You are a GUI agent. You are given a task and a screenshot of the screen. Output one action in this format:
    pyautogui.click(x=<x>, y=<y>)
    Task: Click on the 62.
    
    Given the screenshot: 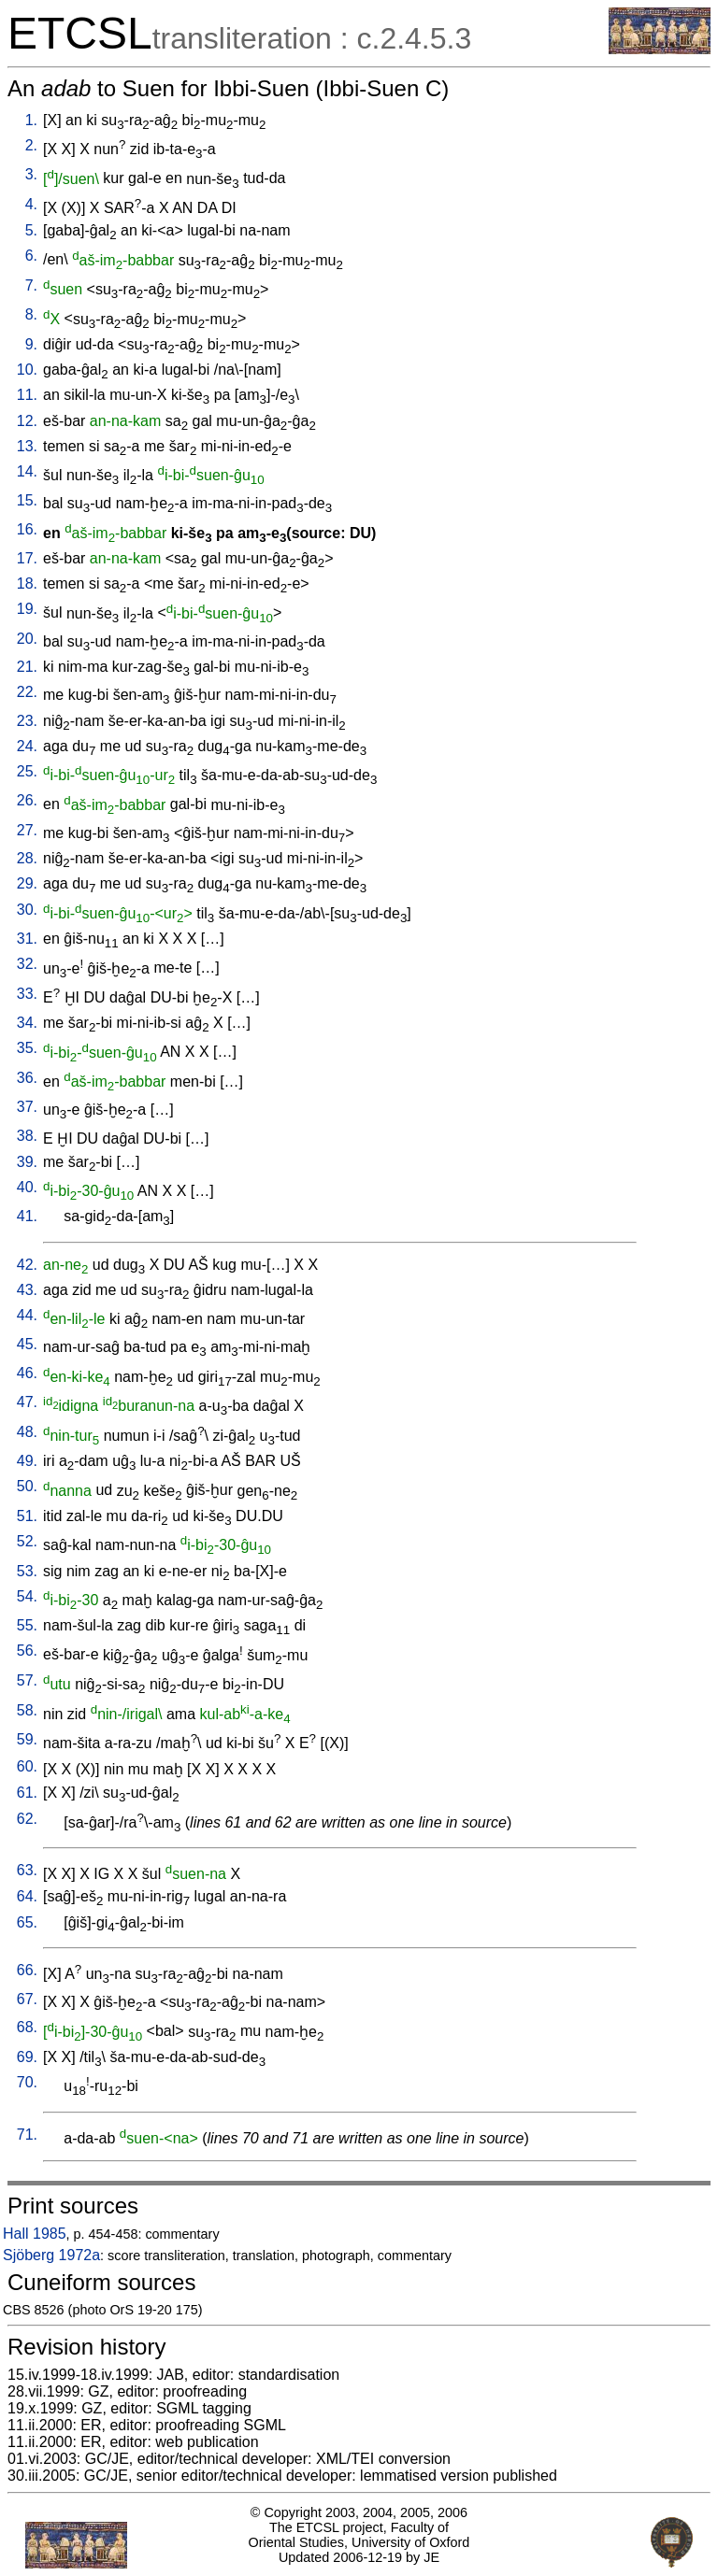 What is the action you would take?
    pyautogui.click(x=27, y=1819)
    